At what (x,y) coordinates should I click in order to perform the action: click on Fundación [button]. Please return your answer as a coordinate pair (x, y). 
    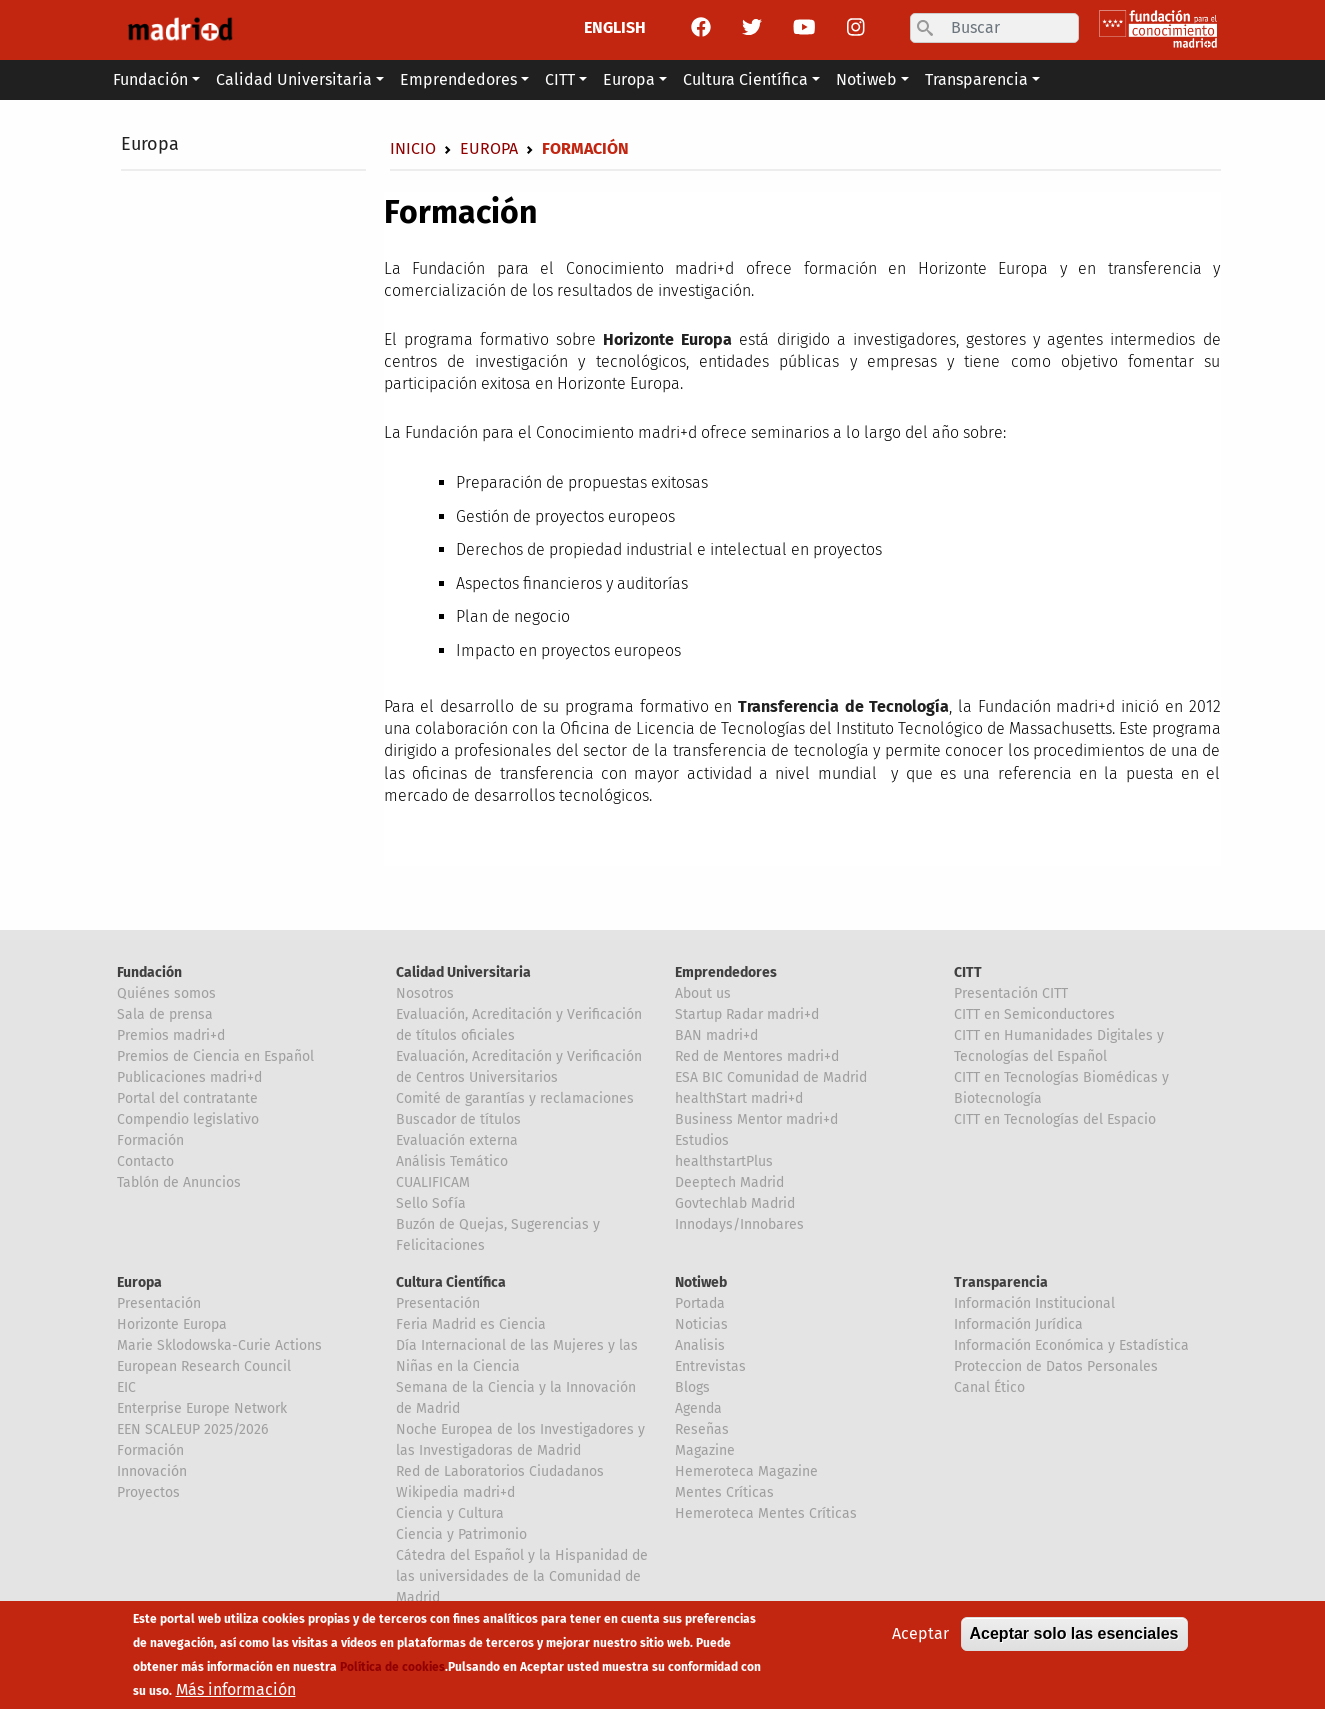
    Looking at the image, I should click on (150, 79).